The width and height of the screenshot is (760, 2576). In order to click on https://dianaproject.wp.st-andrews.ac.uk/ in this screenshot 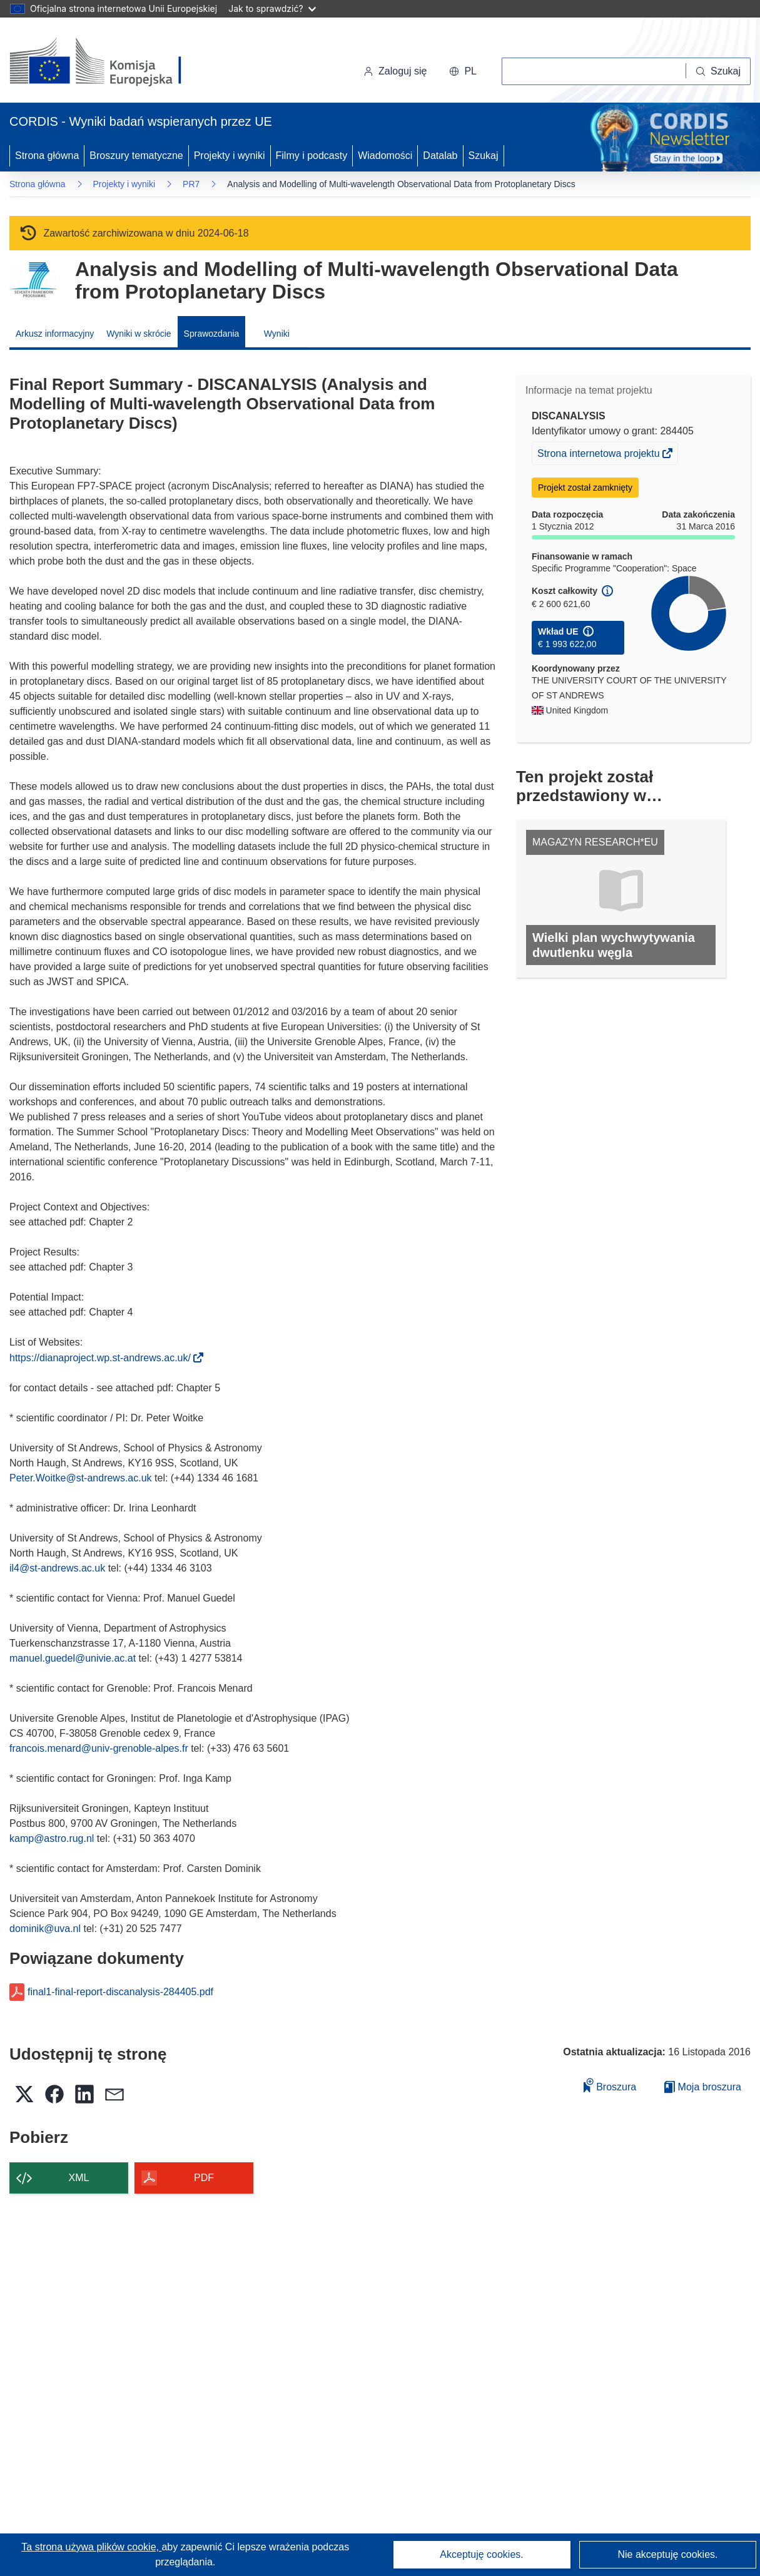, I will do `click(103, 1357)`.